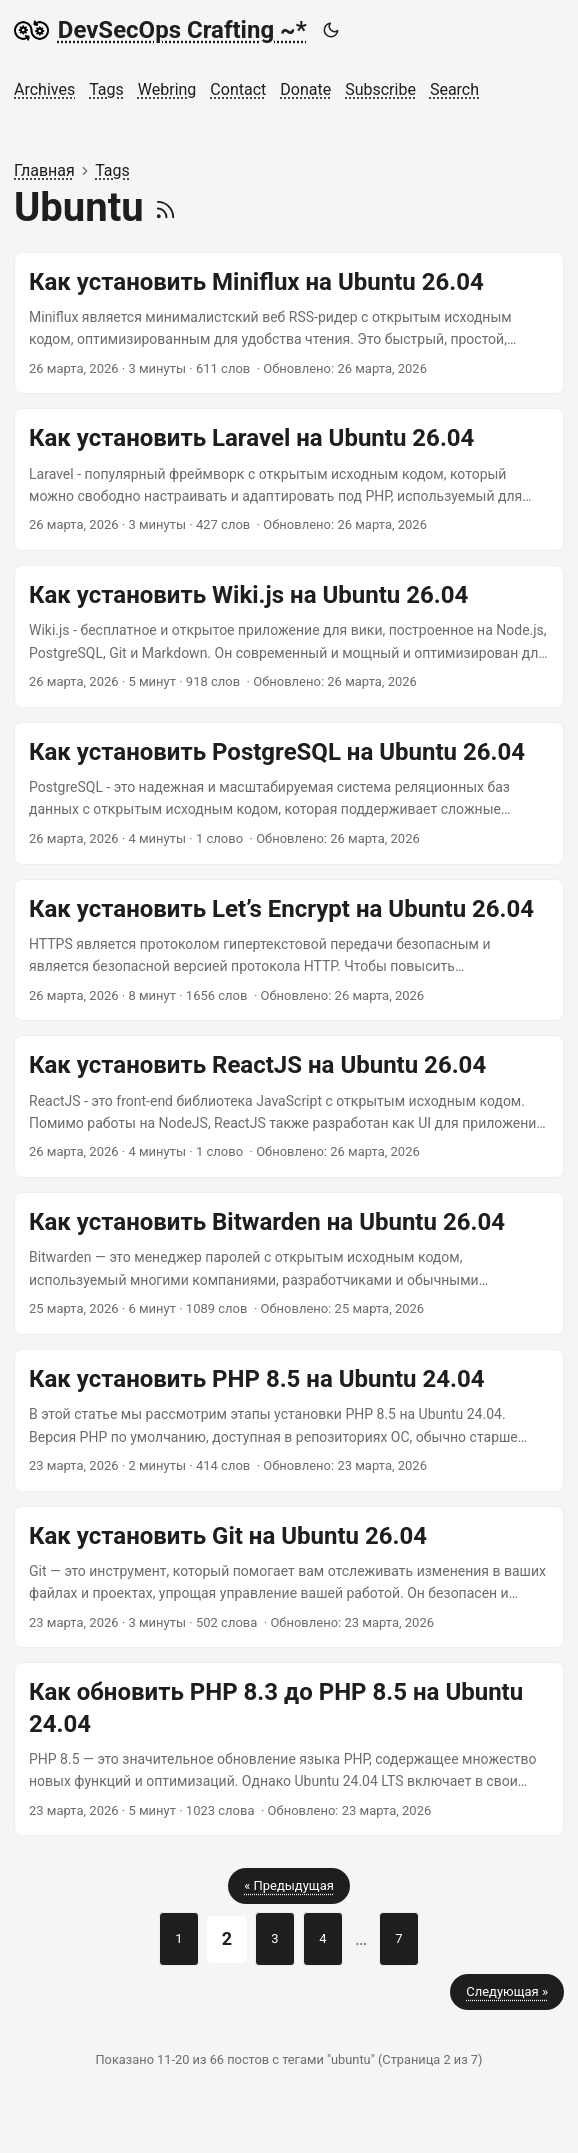 The image size is (578, 2153). What do you see at coordinates (289, 1263) in the screenshot?
I see `[post link to Как установить Bitwarden на Ubuntu 26.04]` at bounding box center [289, 1263].